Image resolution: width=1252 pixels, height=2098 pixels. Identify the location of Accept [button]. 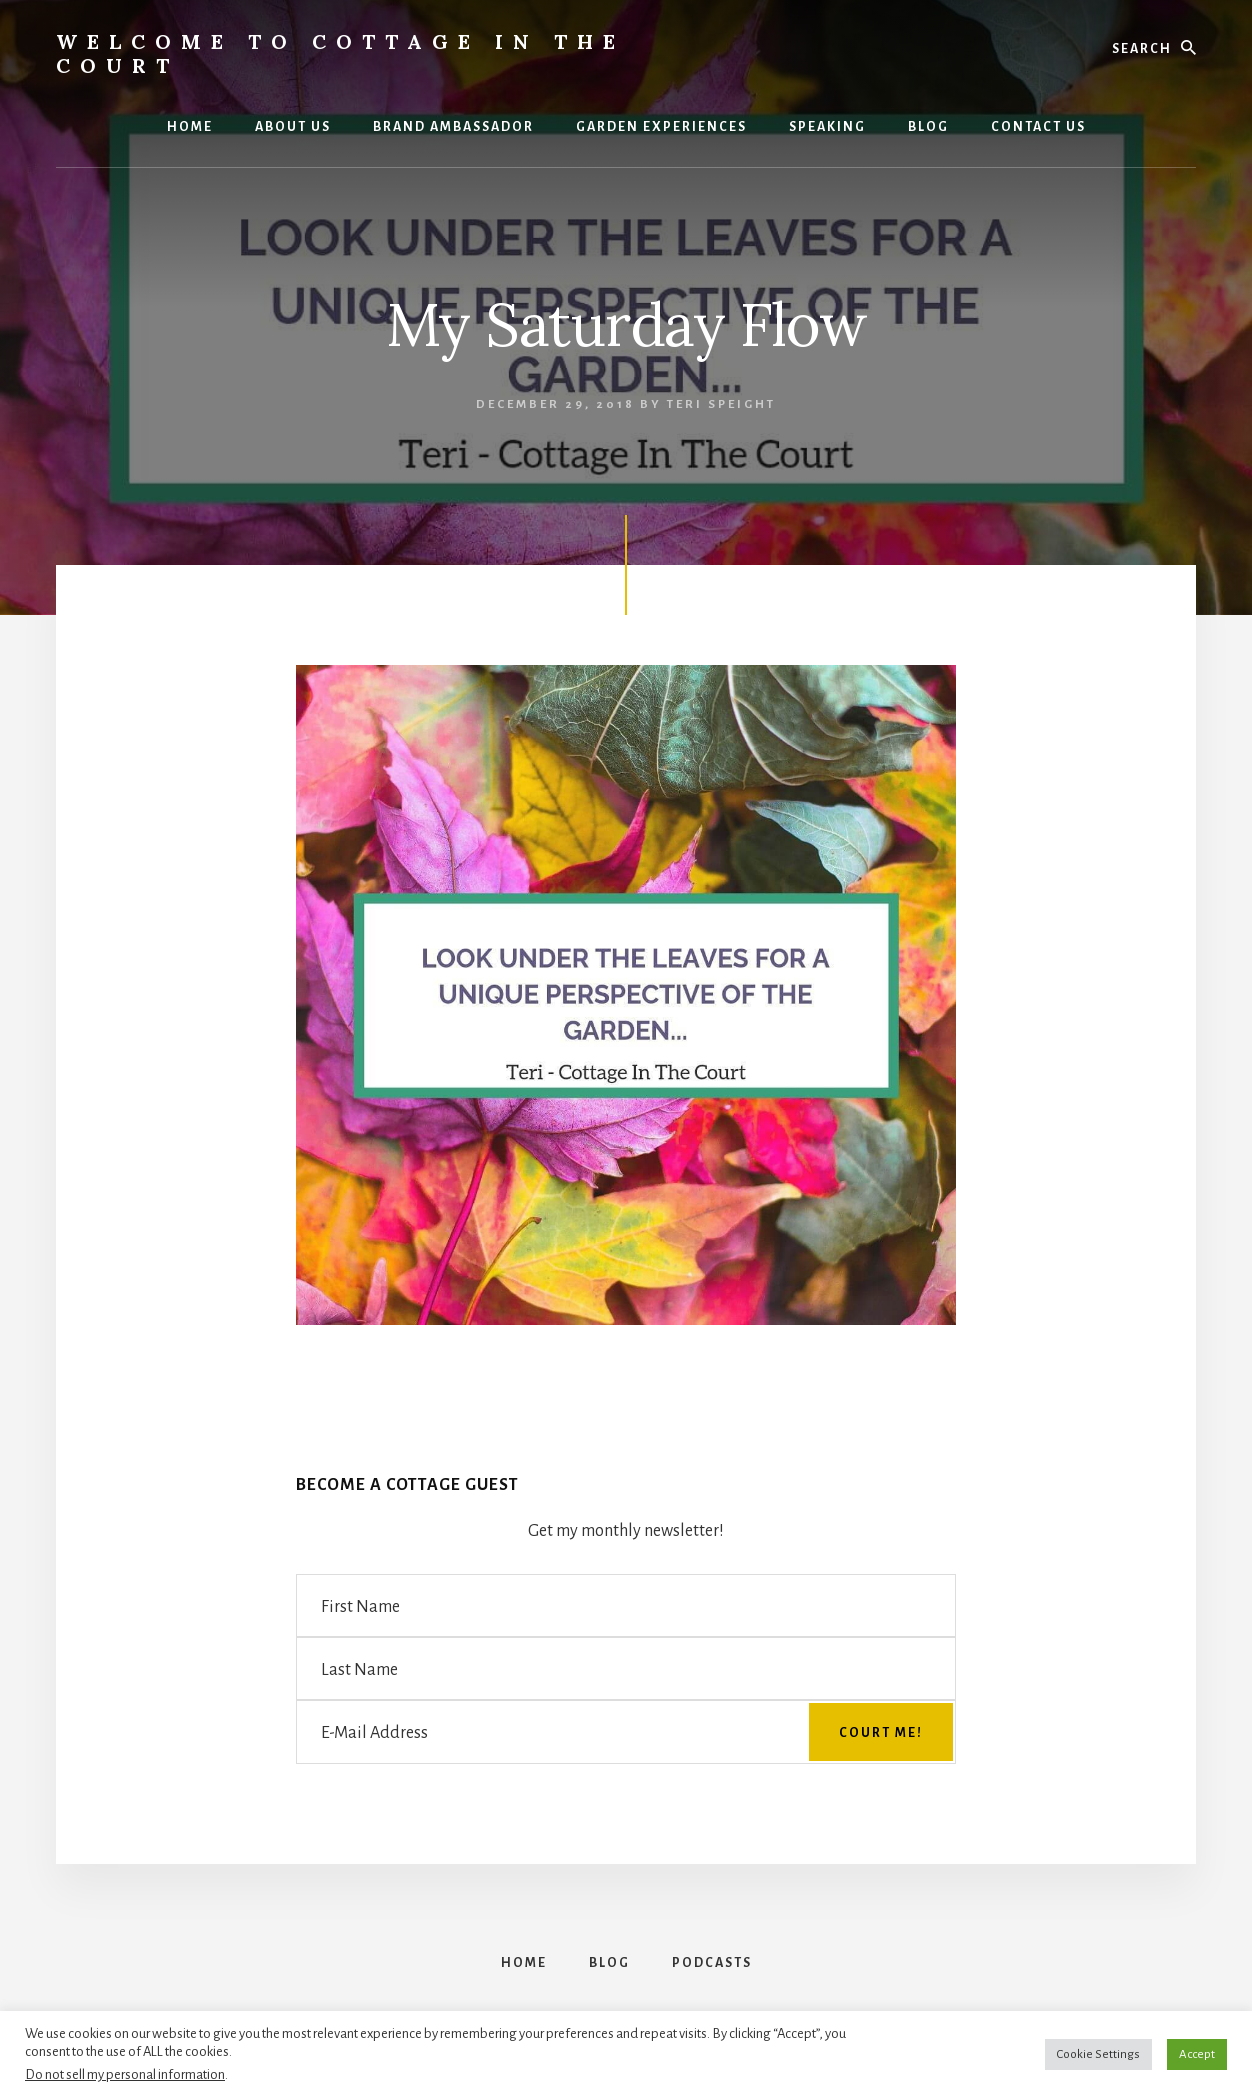
(1197, 2054).